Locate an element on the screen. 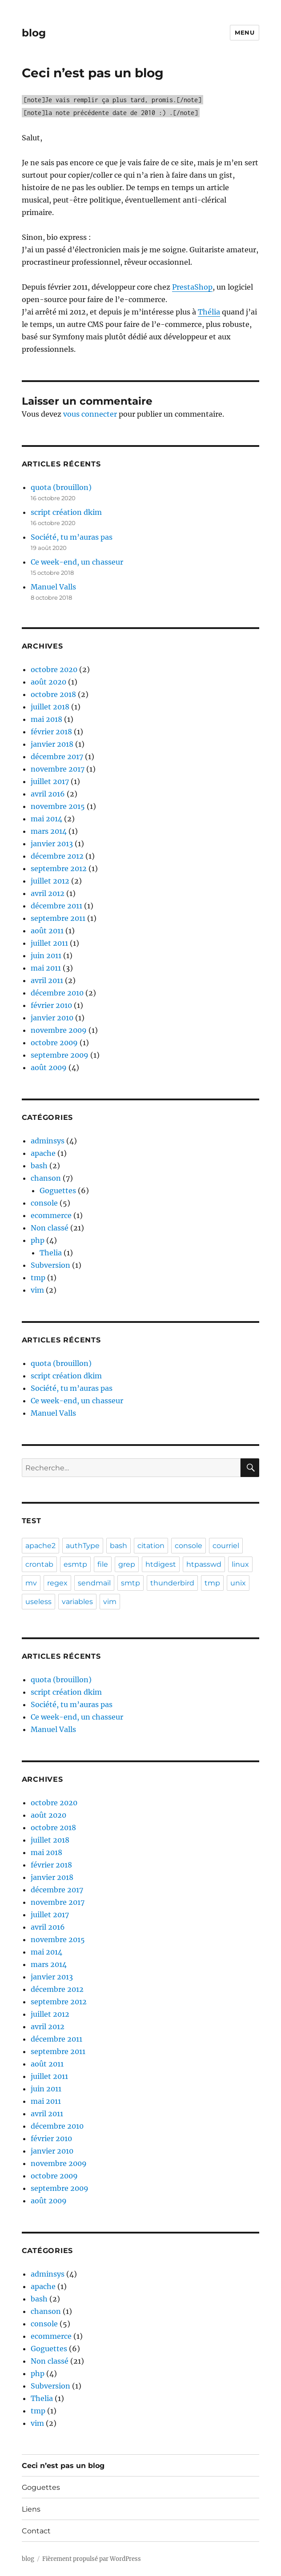 The width and height of the screenshot is (281, 2576). htdigest is located at coordinates (160, 1564).